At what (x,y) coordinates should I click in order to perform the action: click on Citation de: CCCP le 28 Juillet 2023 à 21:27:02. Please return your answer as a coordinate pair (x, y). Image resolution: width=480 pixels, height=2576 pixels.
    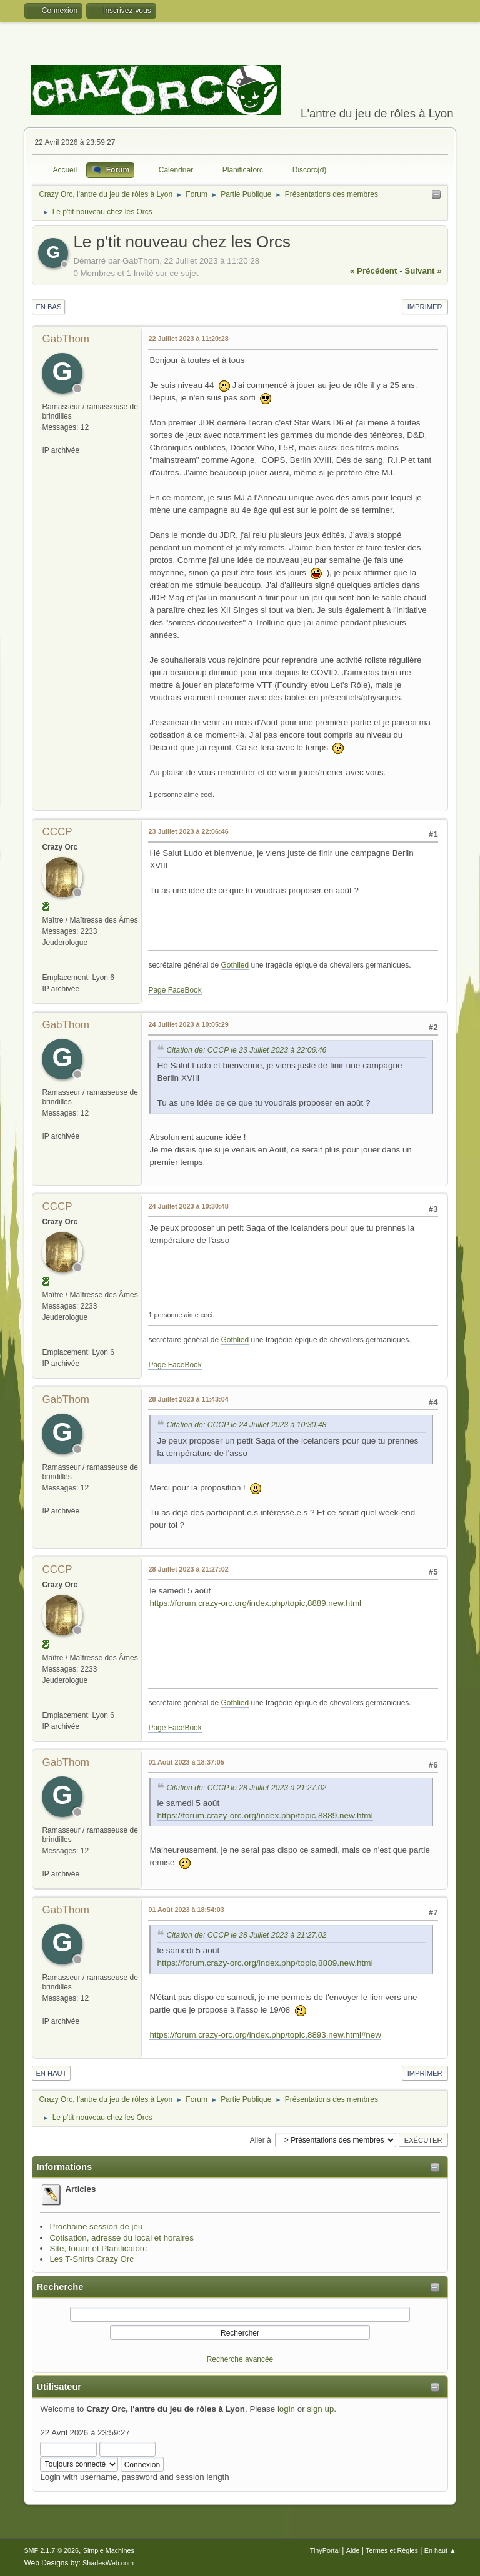
    Looking at the image, I should click on (246, 1787).